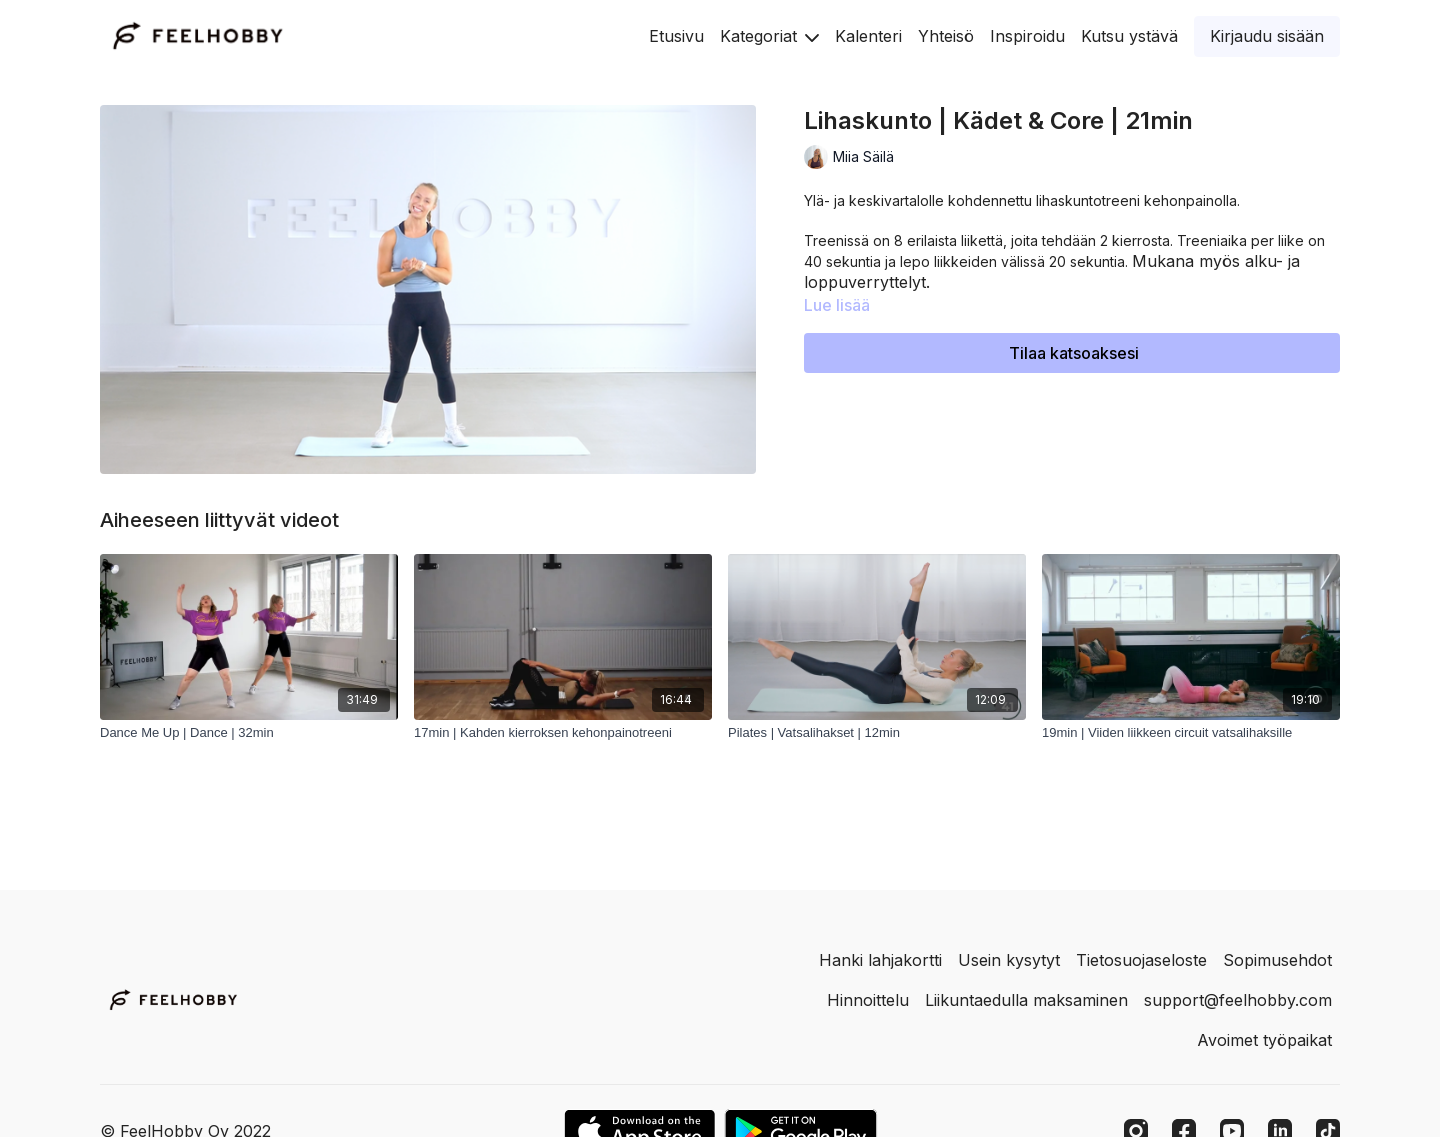 This screenshot has width=1440, height=1137. What do you see at coordinates (1238, 1000) in the screenshot?
I see `support@feelhobby.com` at bounding box center [1238, 1000].